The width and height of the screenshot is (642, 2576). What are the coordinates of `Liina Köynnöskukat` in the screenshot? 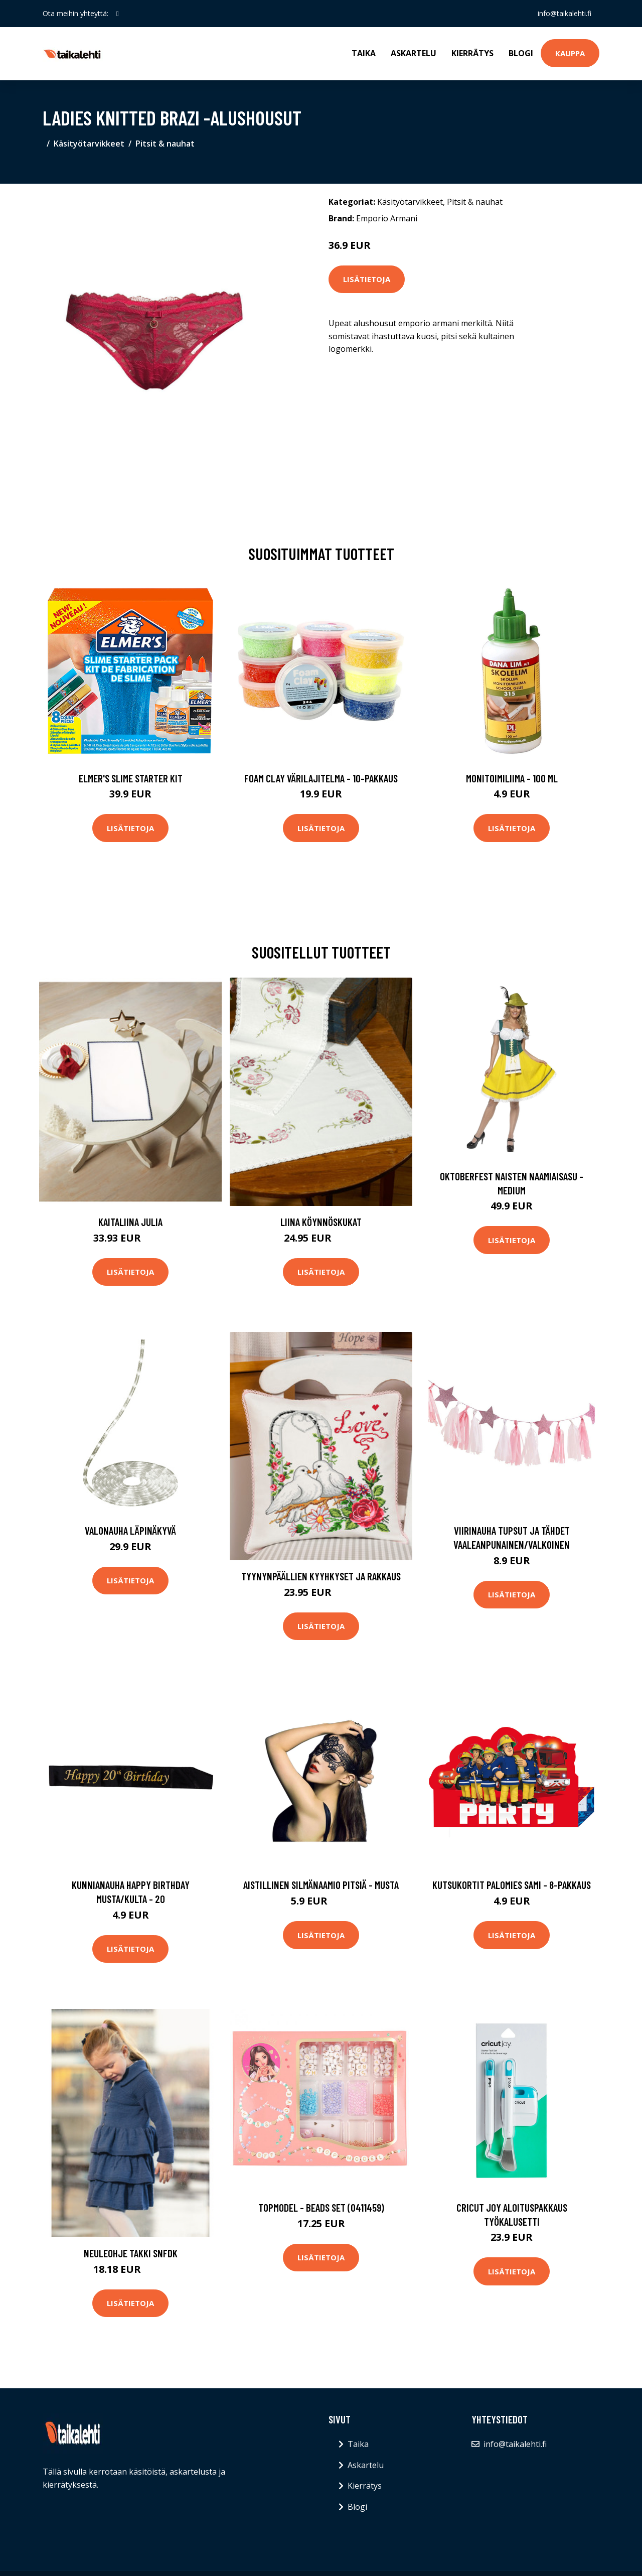 It's located at (321, 1221).